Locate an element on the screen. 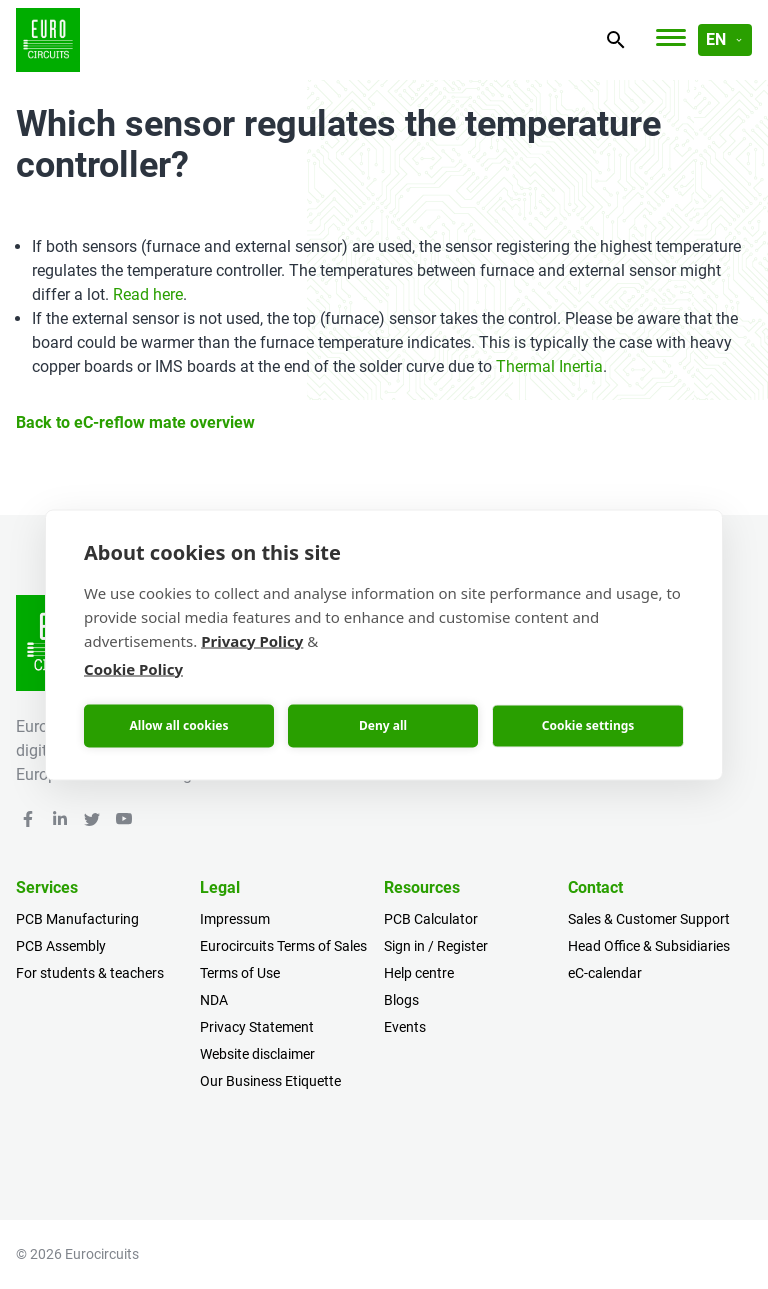 The image size is (768, 1289). Thermal Inertia is located at coordinates (549, 366).